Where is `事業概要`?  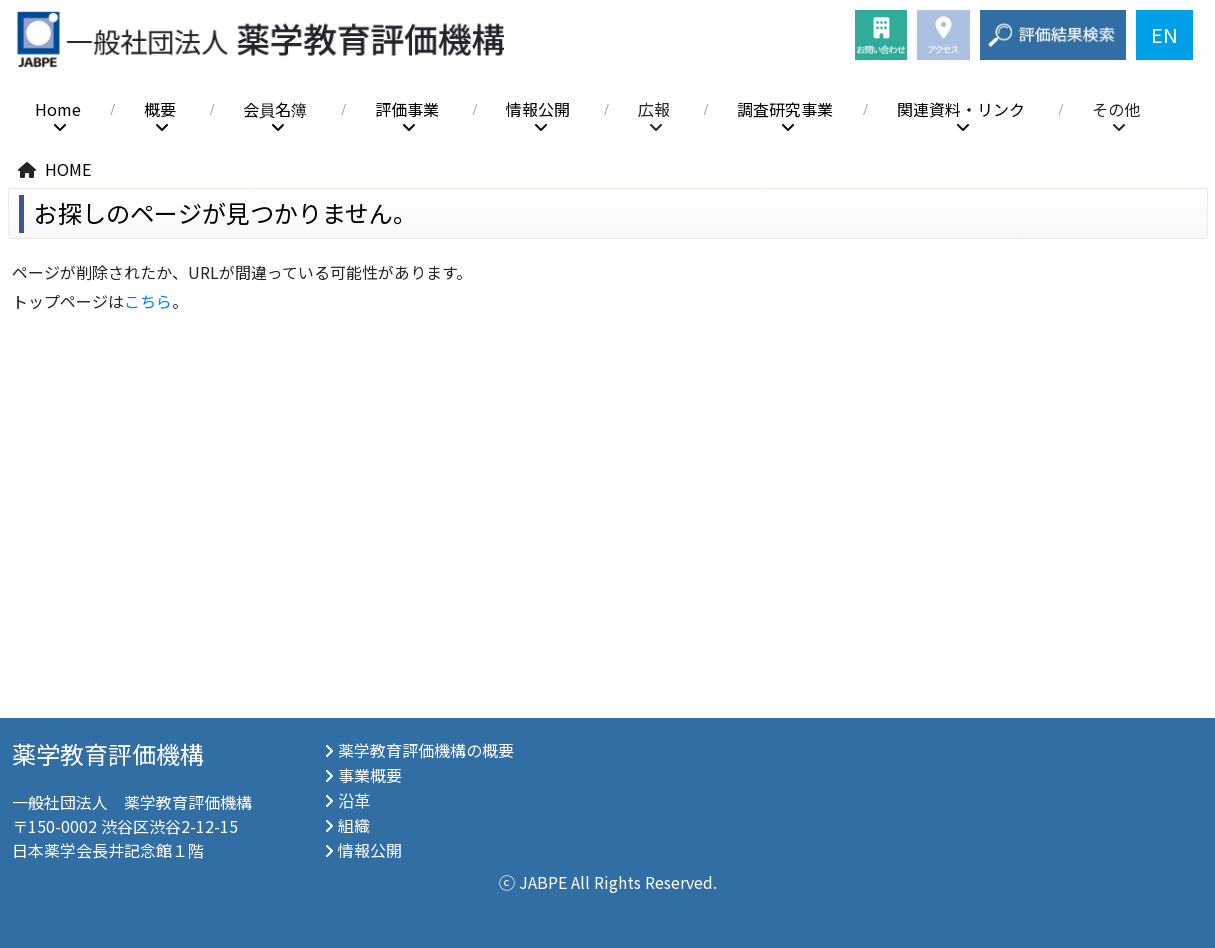
事業概要 is located at coordinates (370, 775).